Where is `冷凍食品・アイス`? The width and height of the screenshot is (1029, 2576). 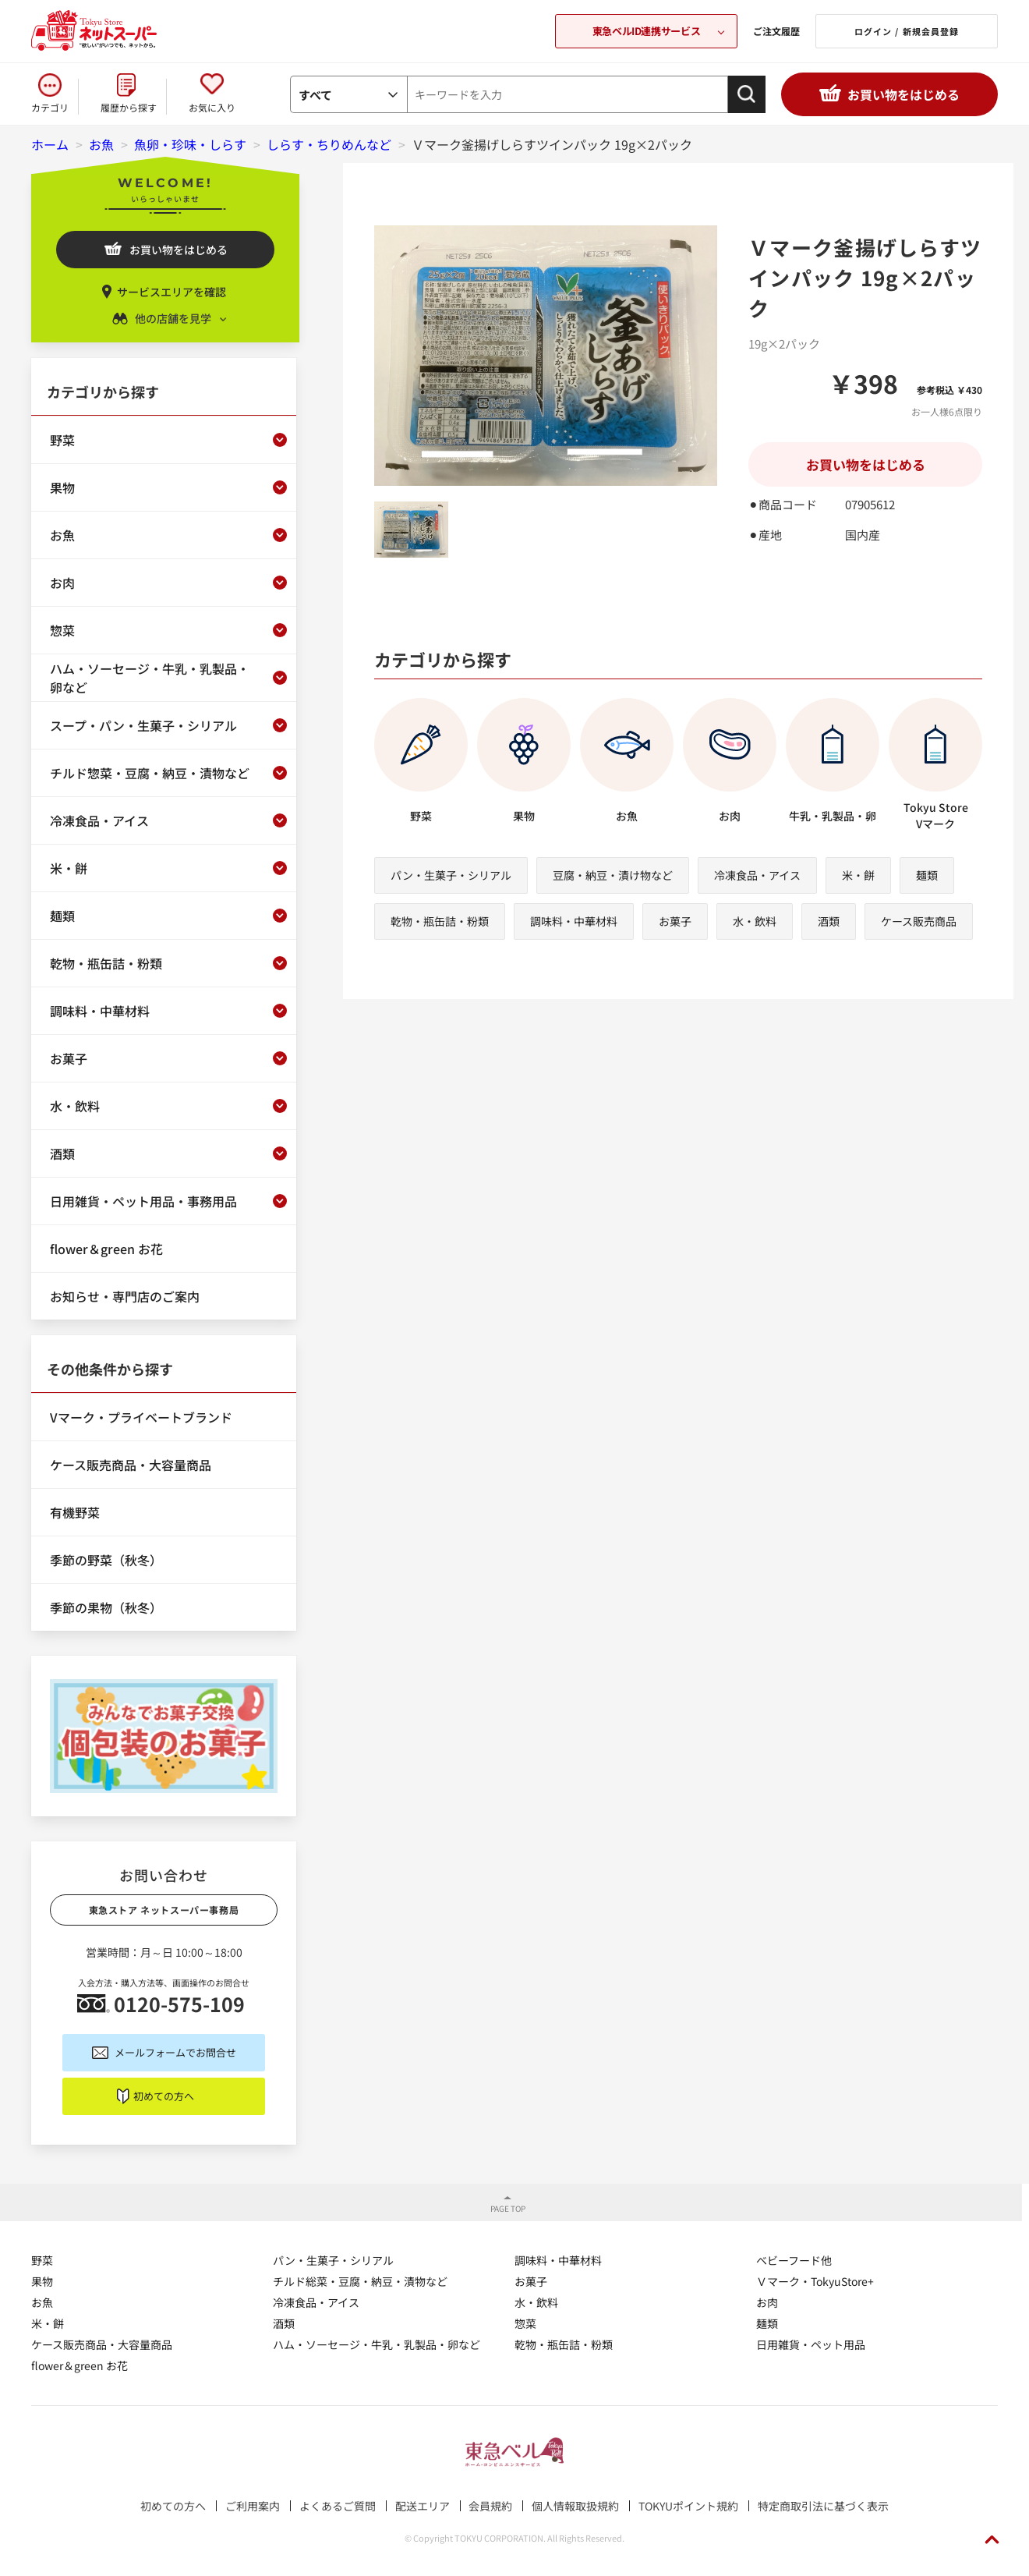 冷凍食品・アイス is located at coordinates (757, 875).